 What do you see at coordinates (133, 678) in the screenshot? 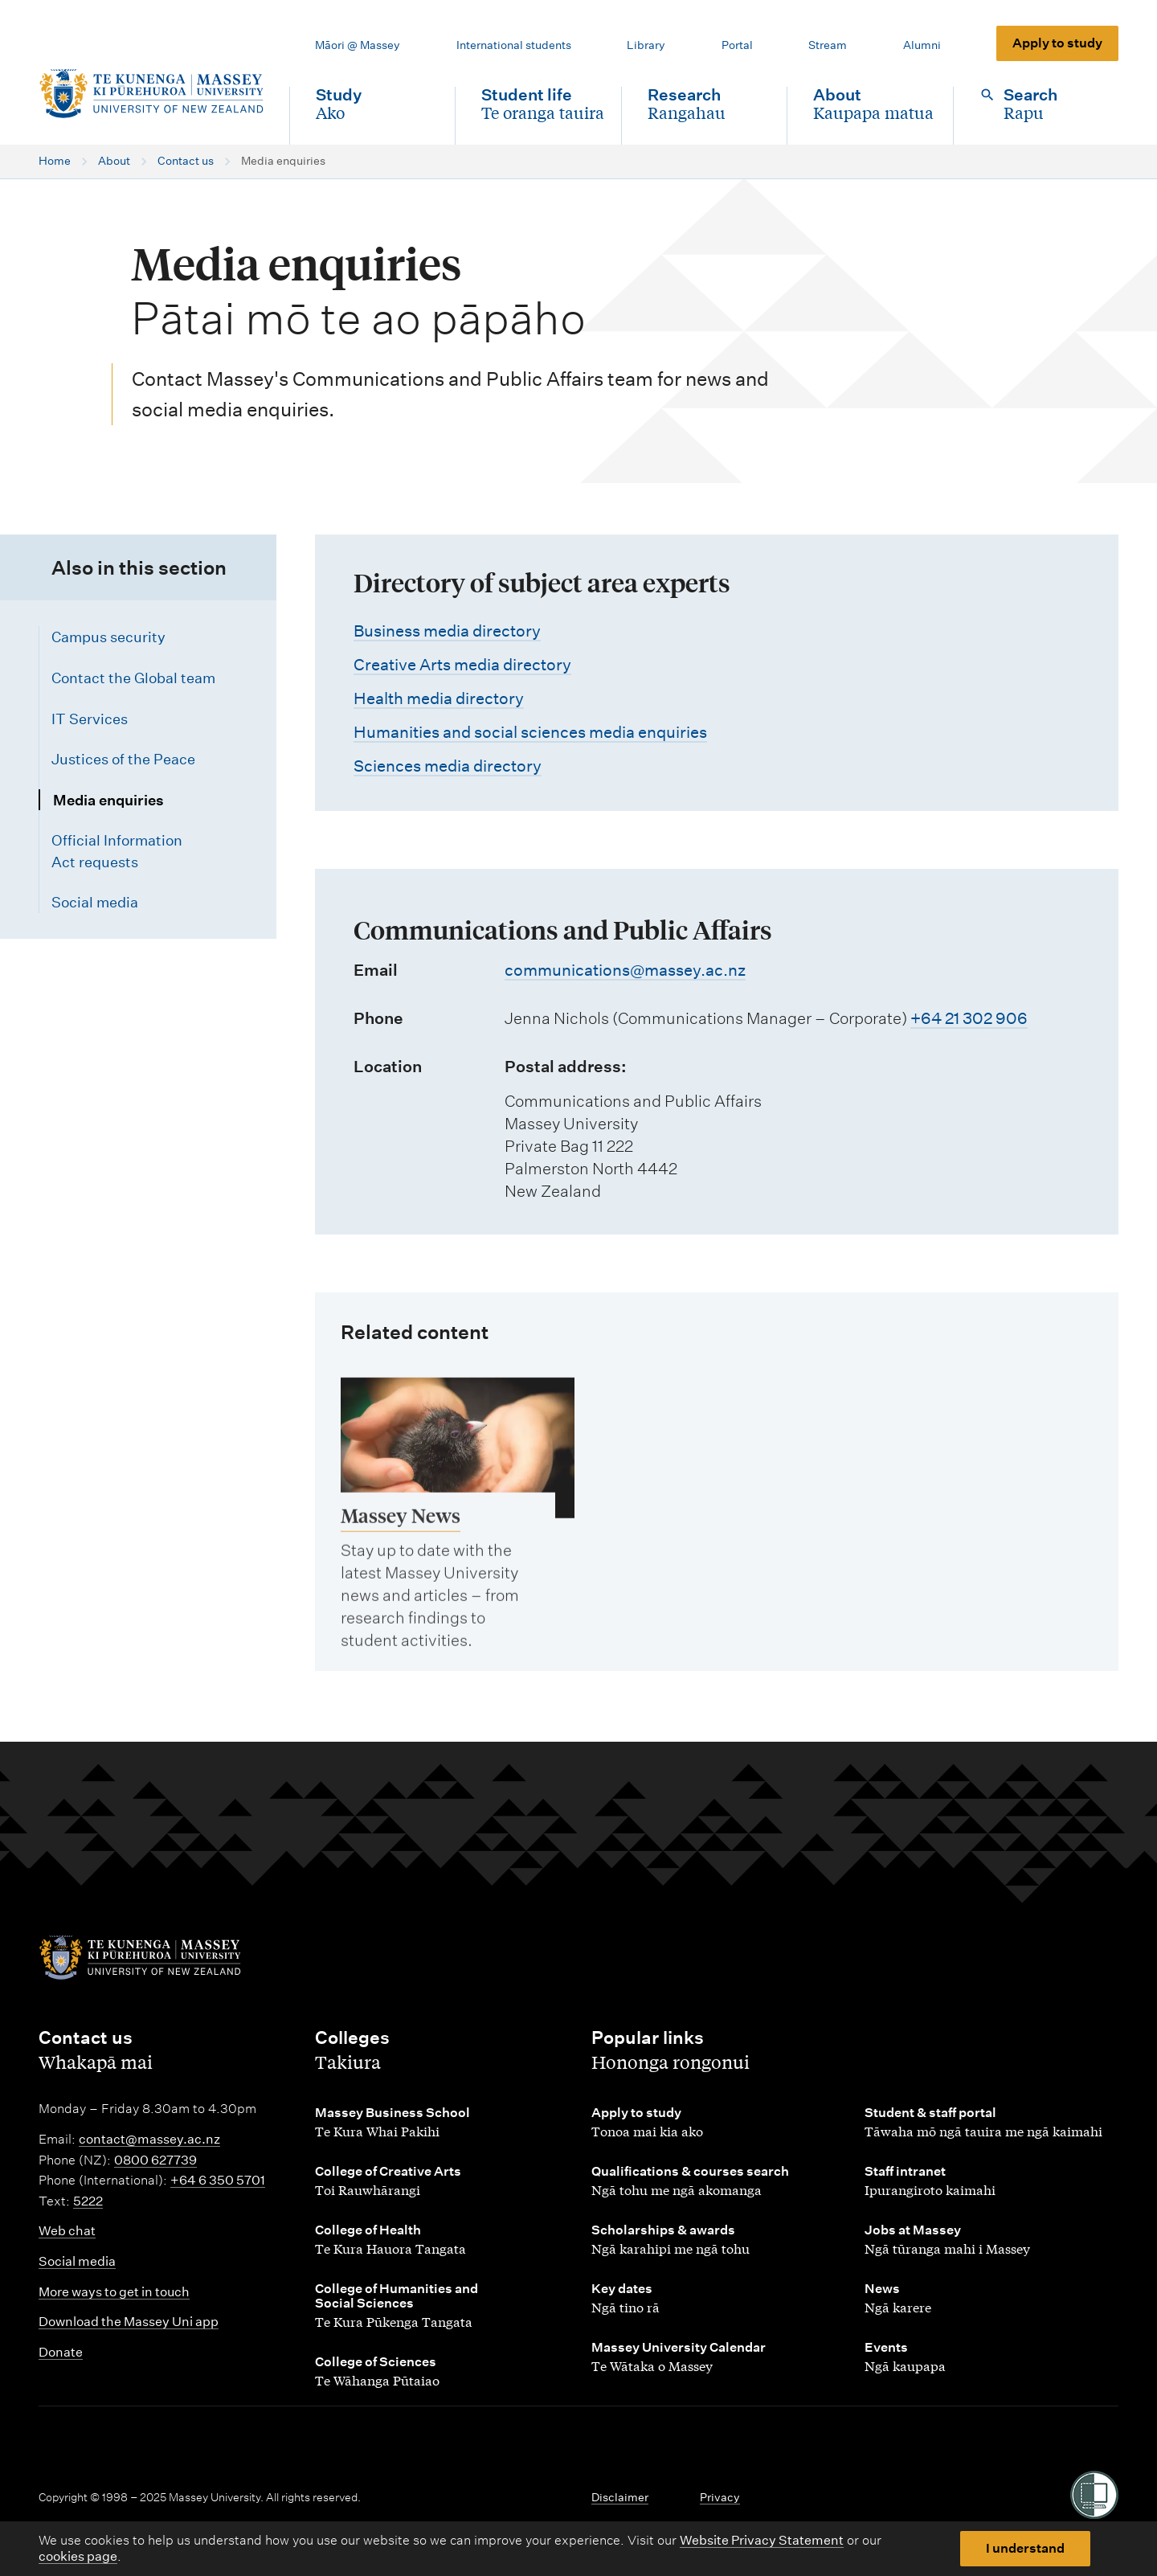
I see `Contact the Global team` at bounding box center [133, 678].